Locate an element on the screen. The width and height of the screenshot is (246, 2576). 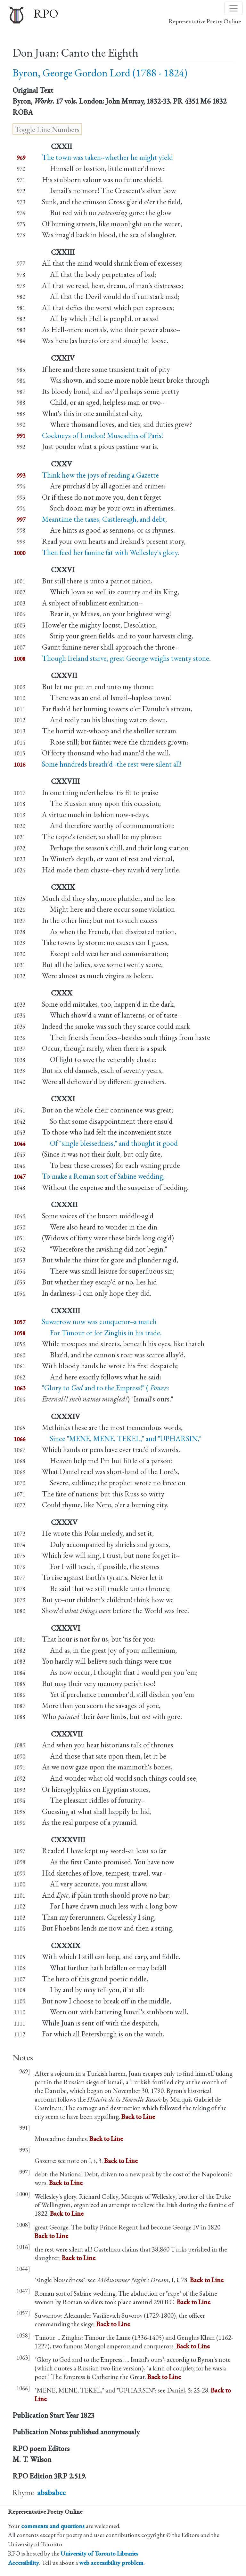
Meantime the taxes, Castlereagh, and debt, is located at coordinates (104, 519).